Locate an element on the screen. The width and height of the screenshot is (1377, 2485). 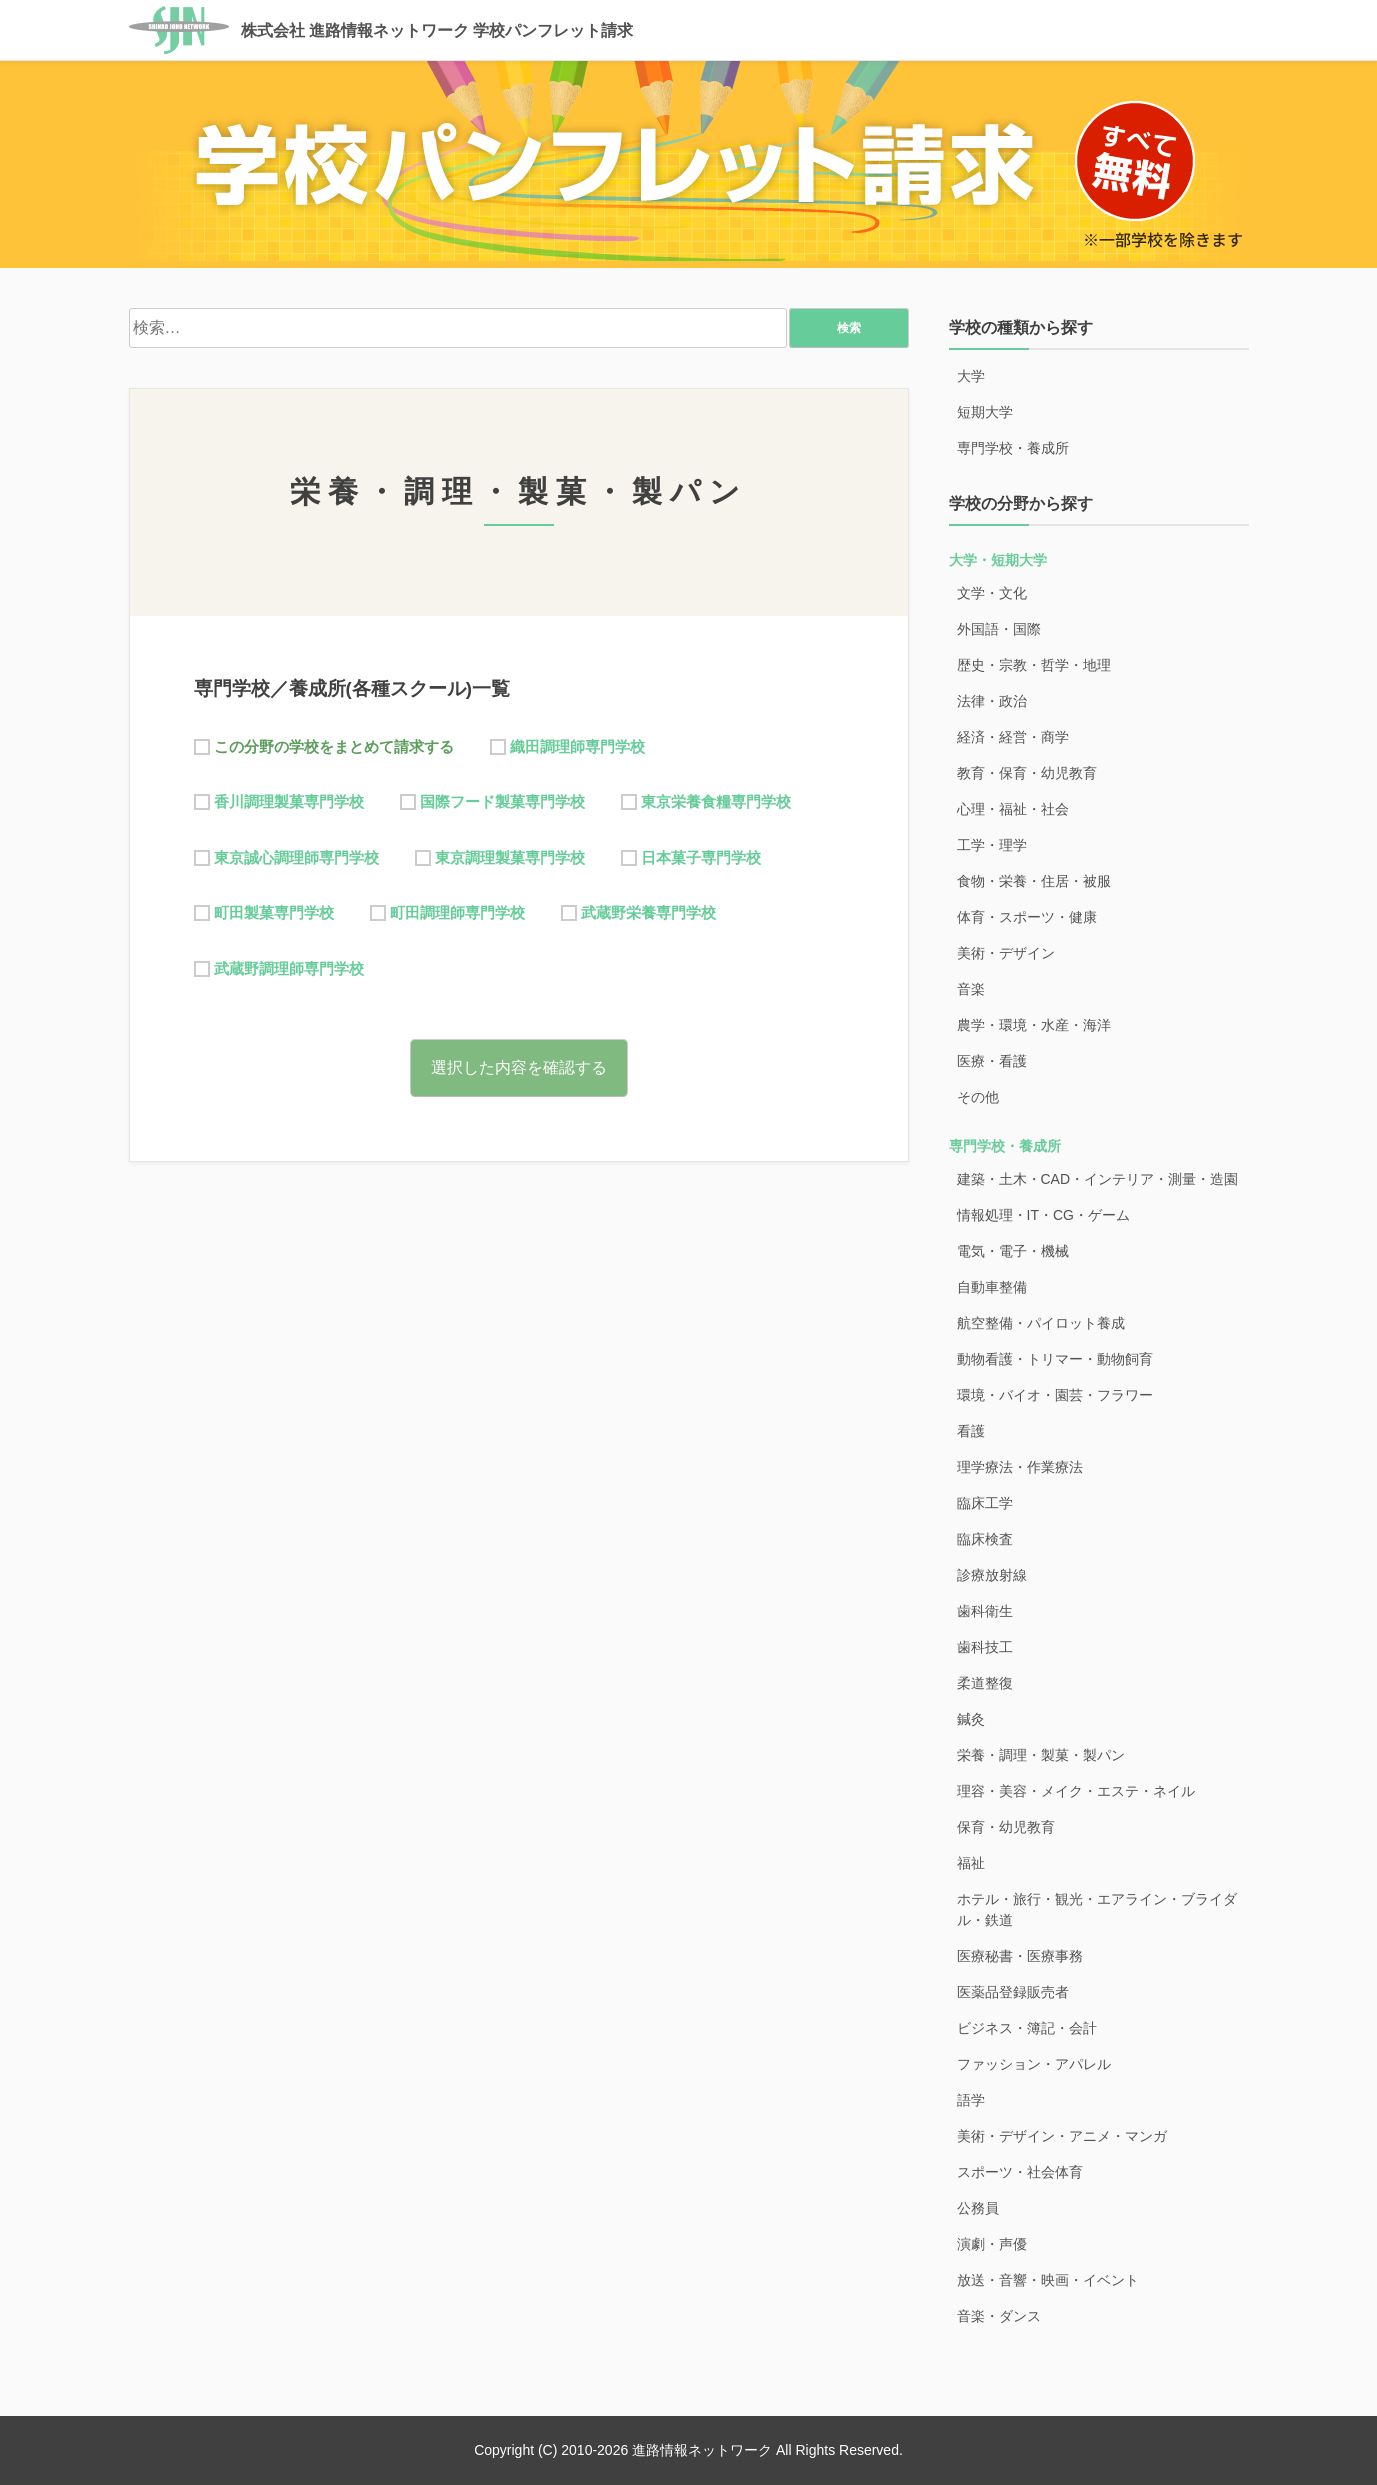
保育・幼児教育 is located at coordinates (1006, 1827).